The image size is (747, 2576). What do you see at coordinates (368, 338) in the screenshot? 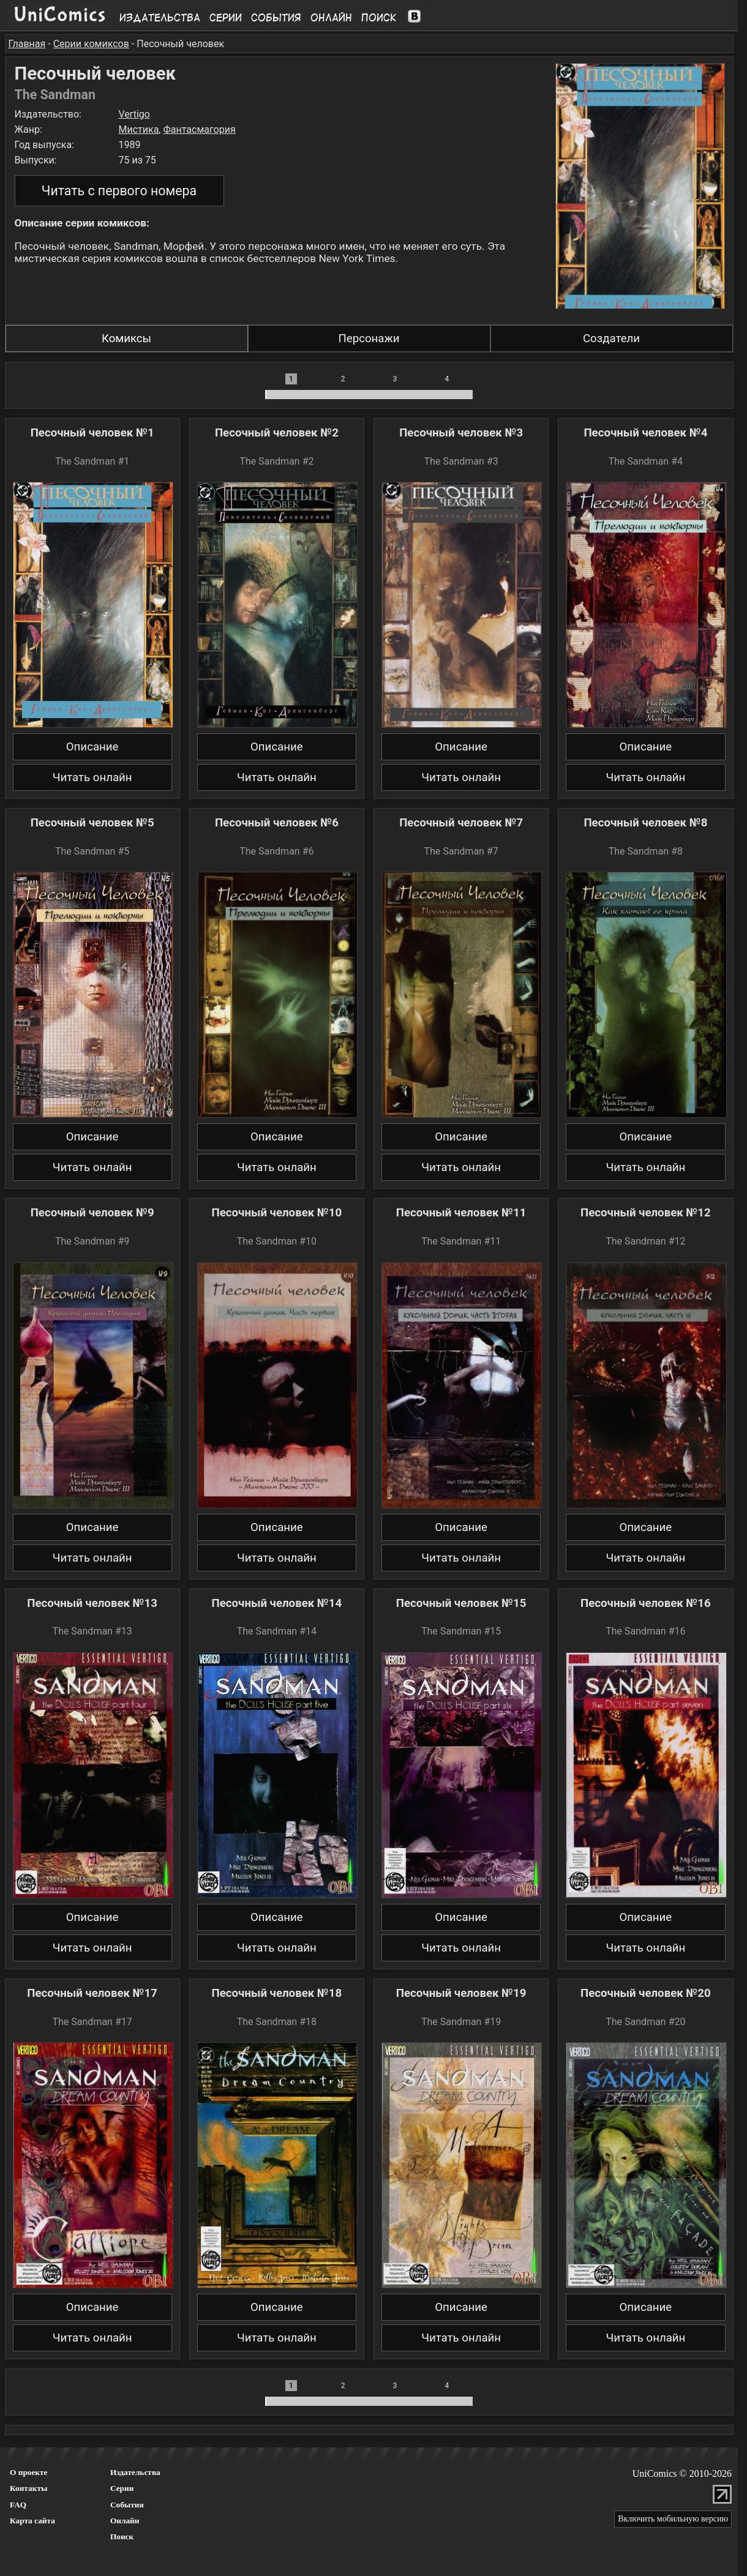
I see `Персонажи` at bounding box center [368, 338].